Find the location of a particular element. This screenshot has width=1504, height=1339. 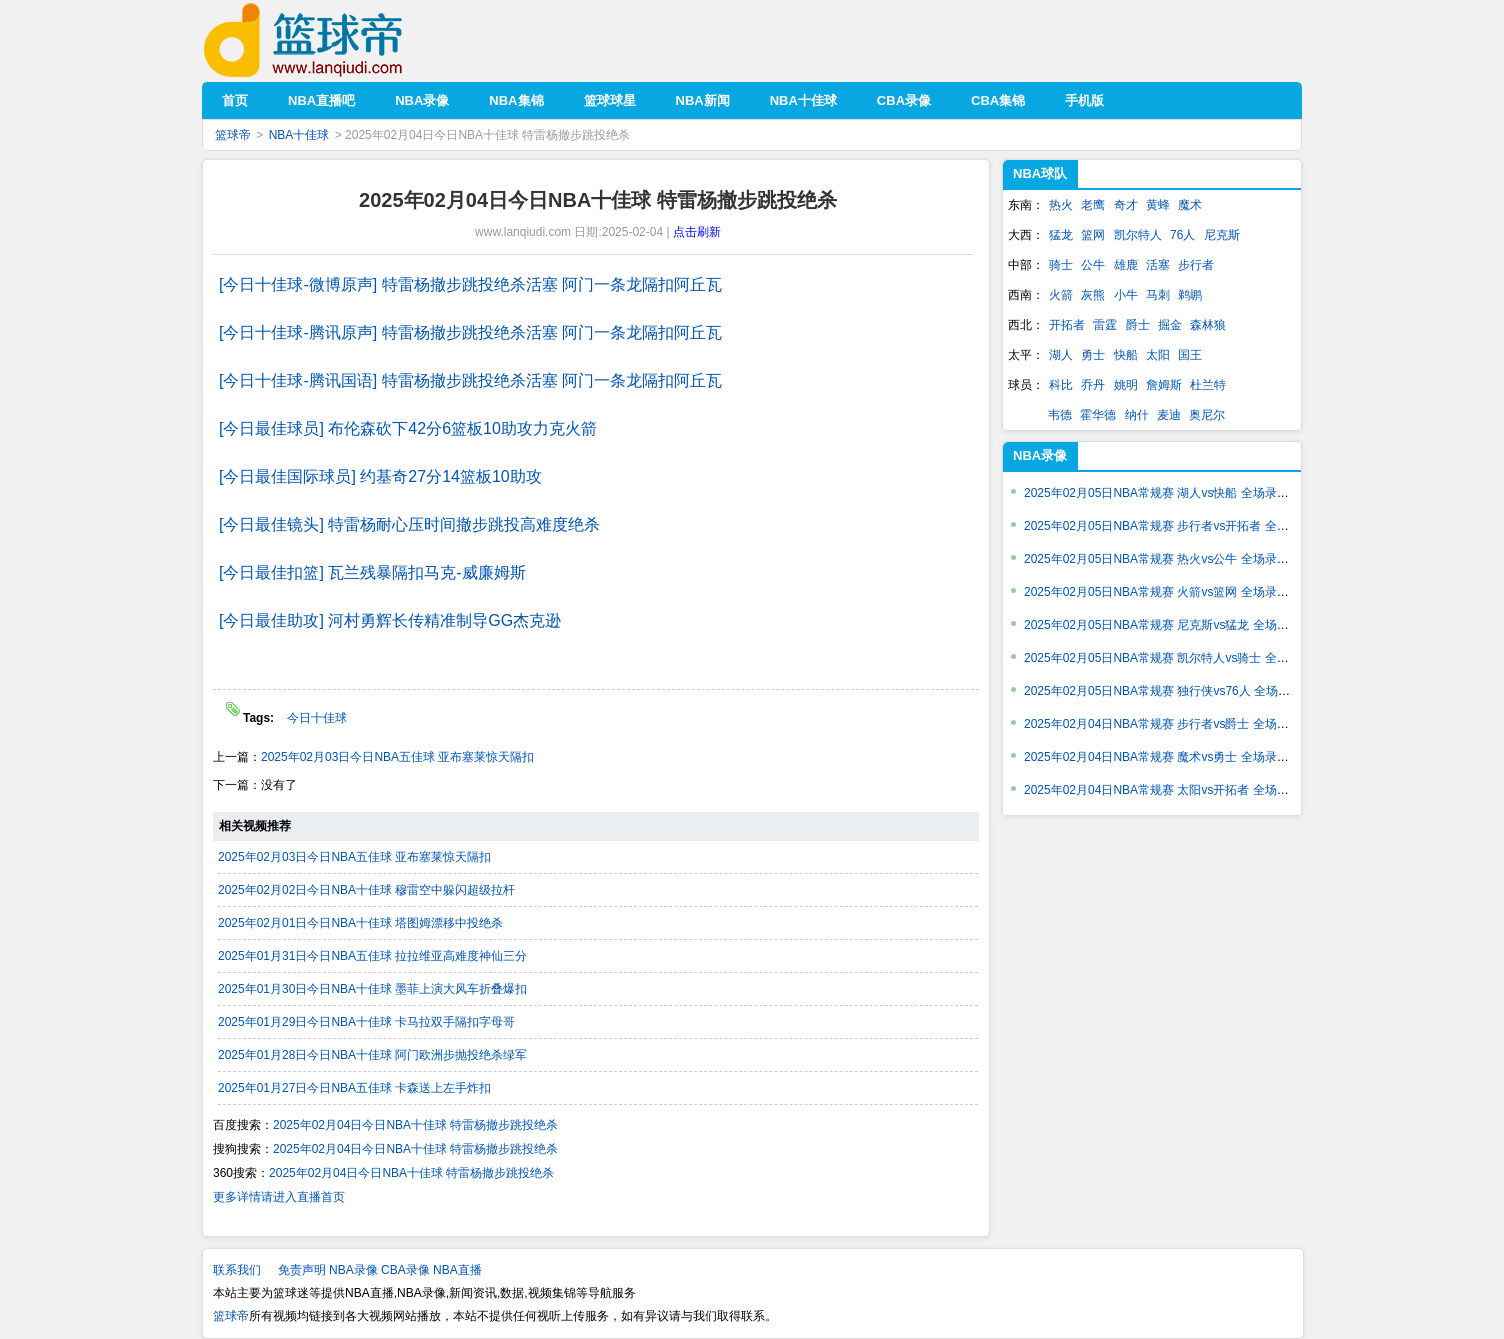

NBA十佳球 is located at coordinates (299, 135).